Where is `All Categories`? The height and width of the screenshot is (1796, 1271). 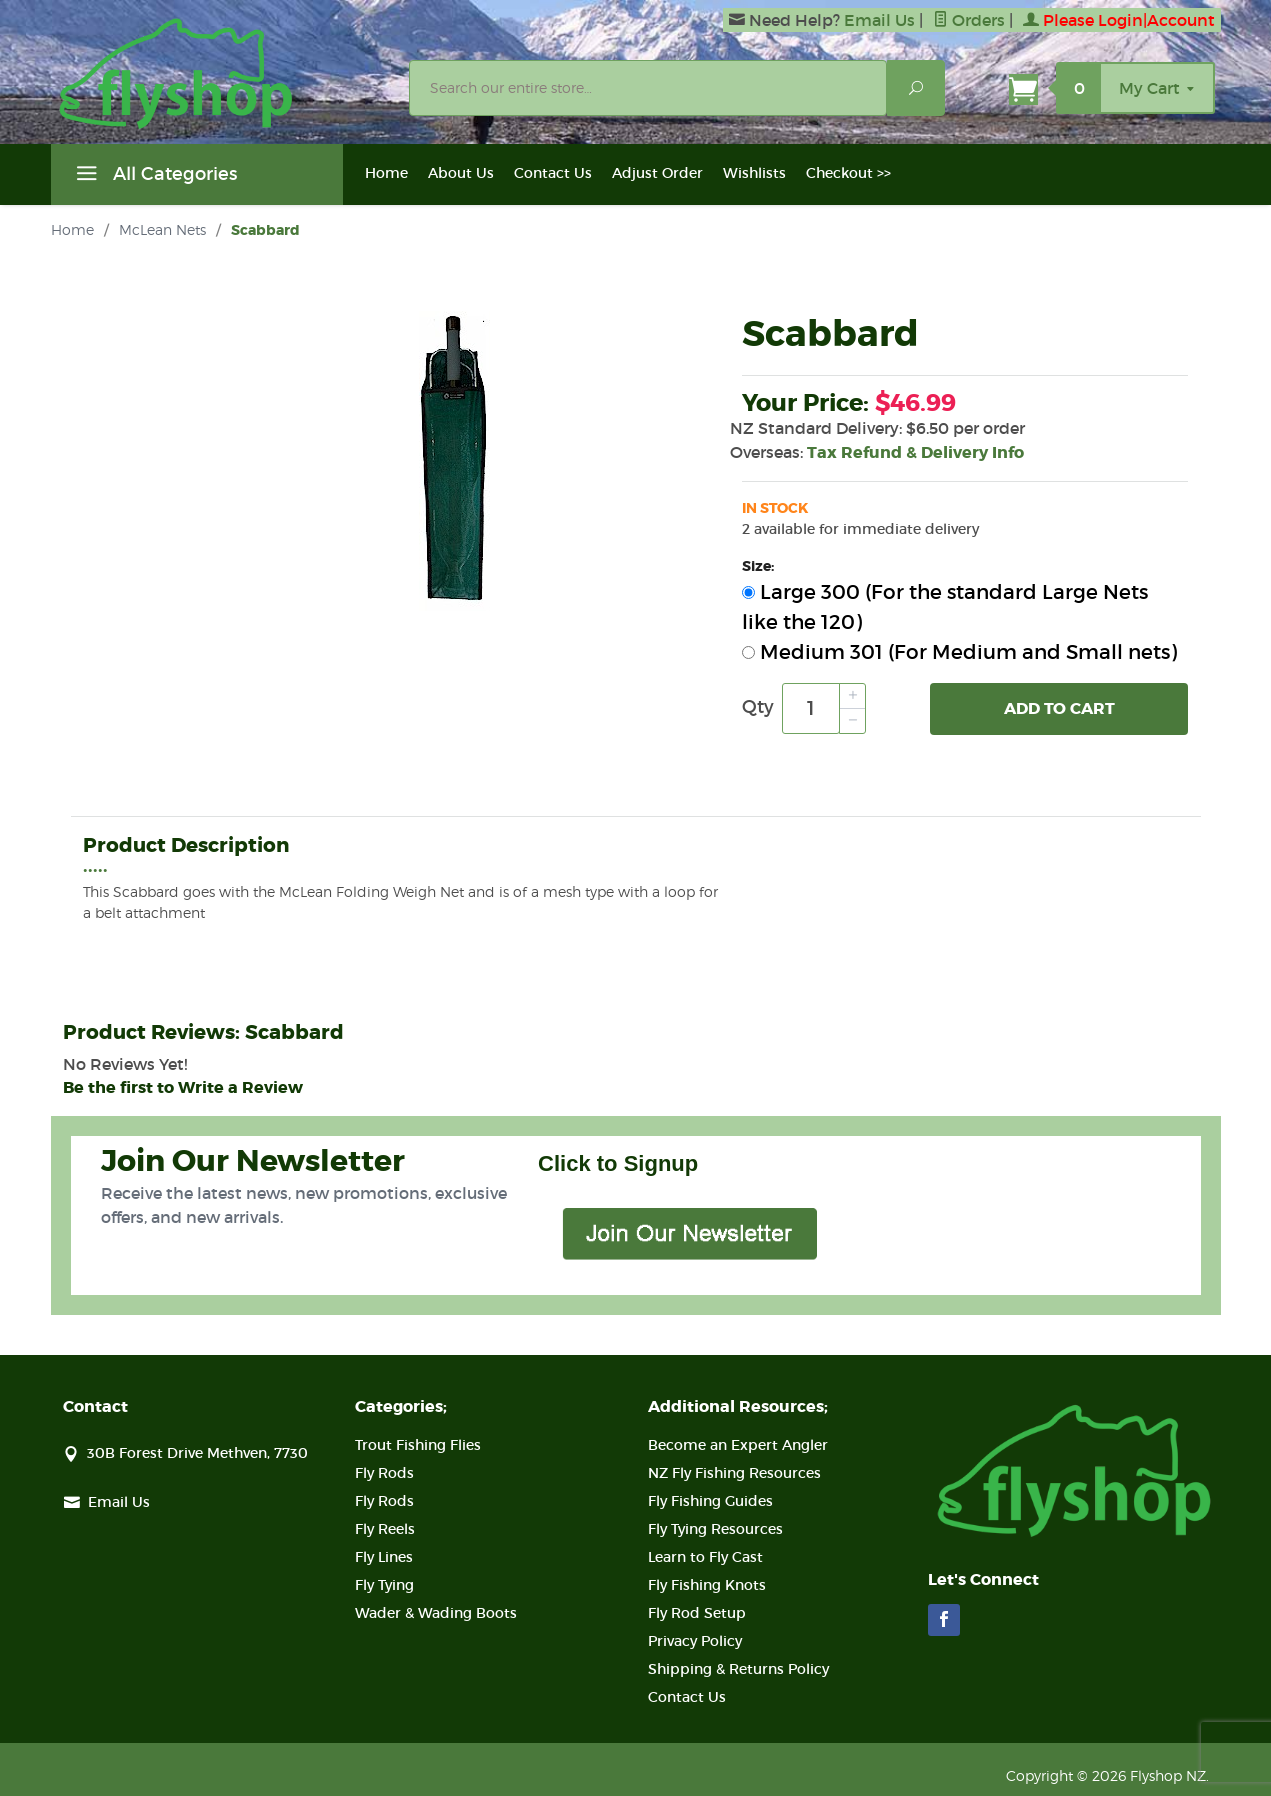
All Categories is located at coordinates (154, 177).